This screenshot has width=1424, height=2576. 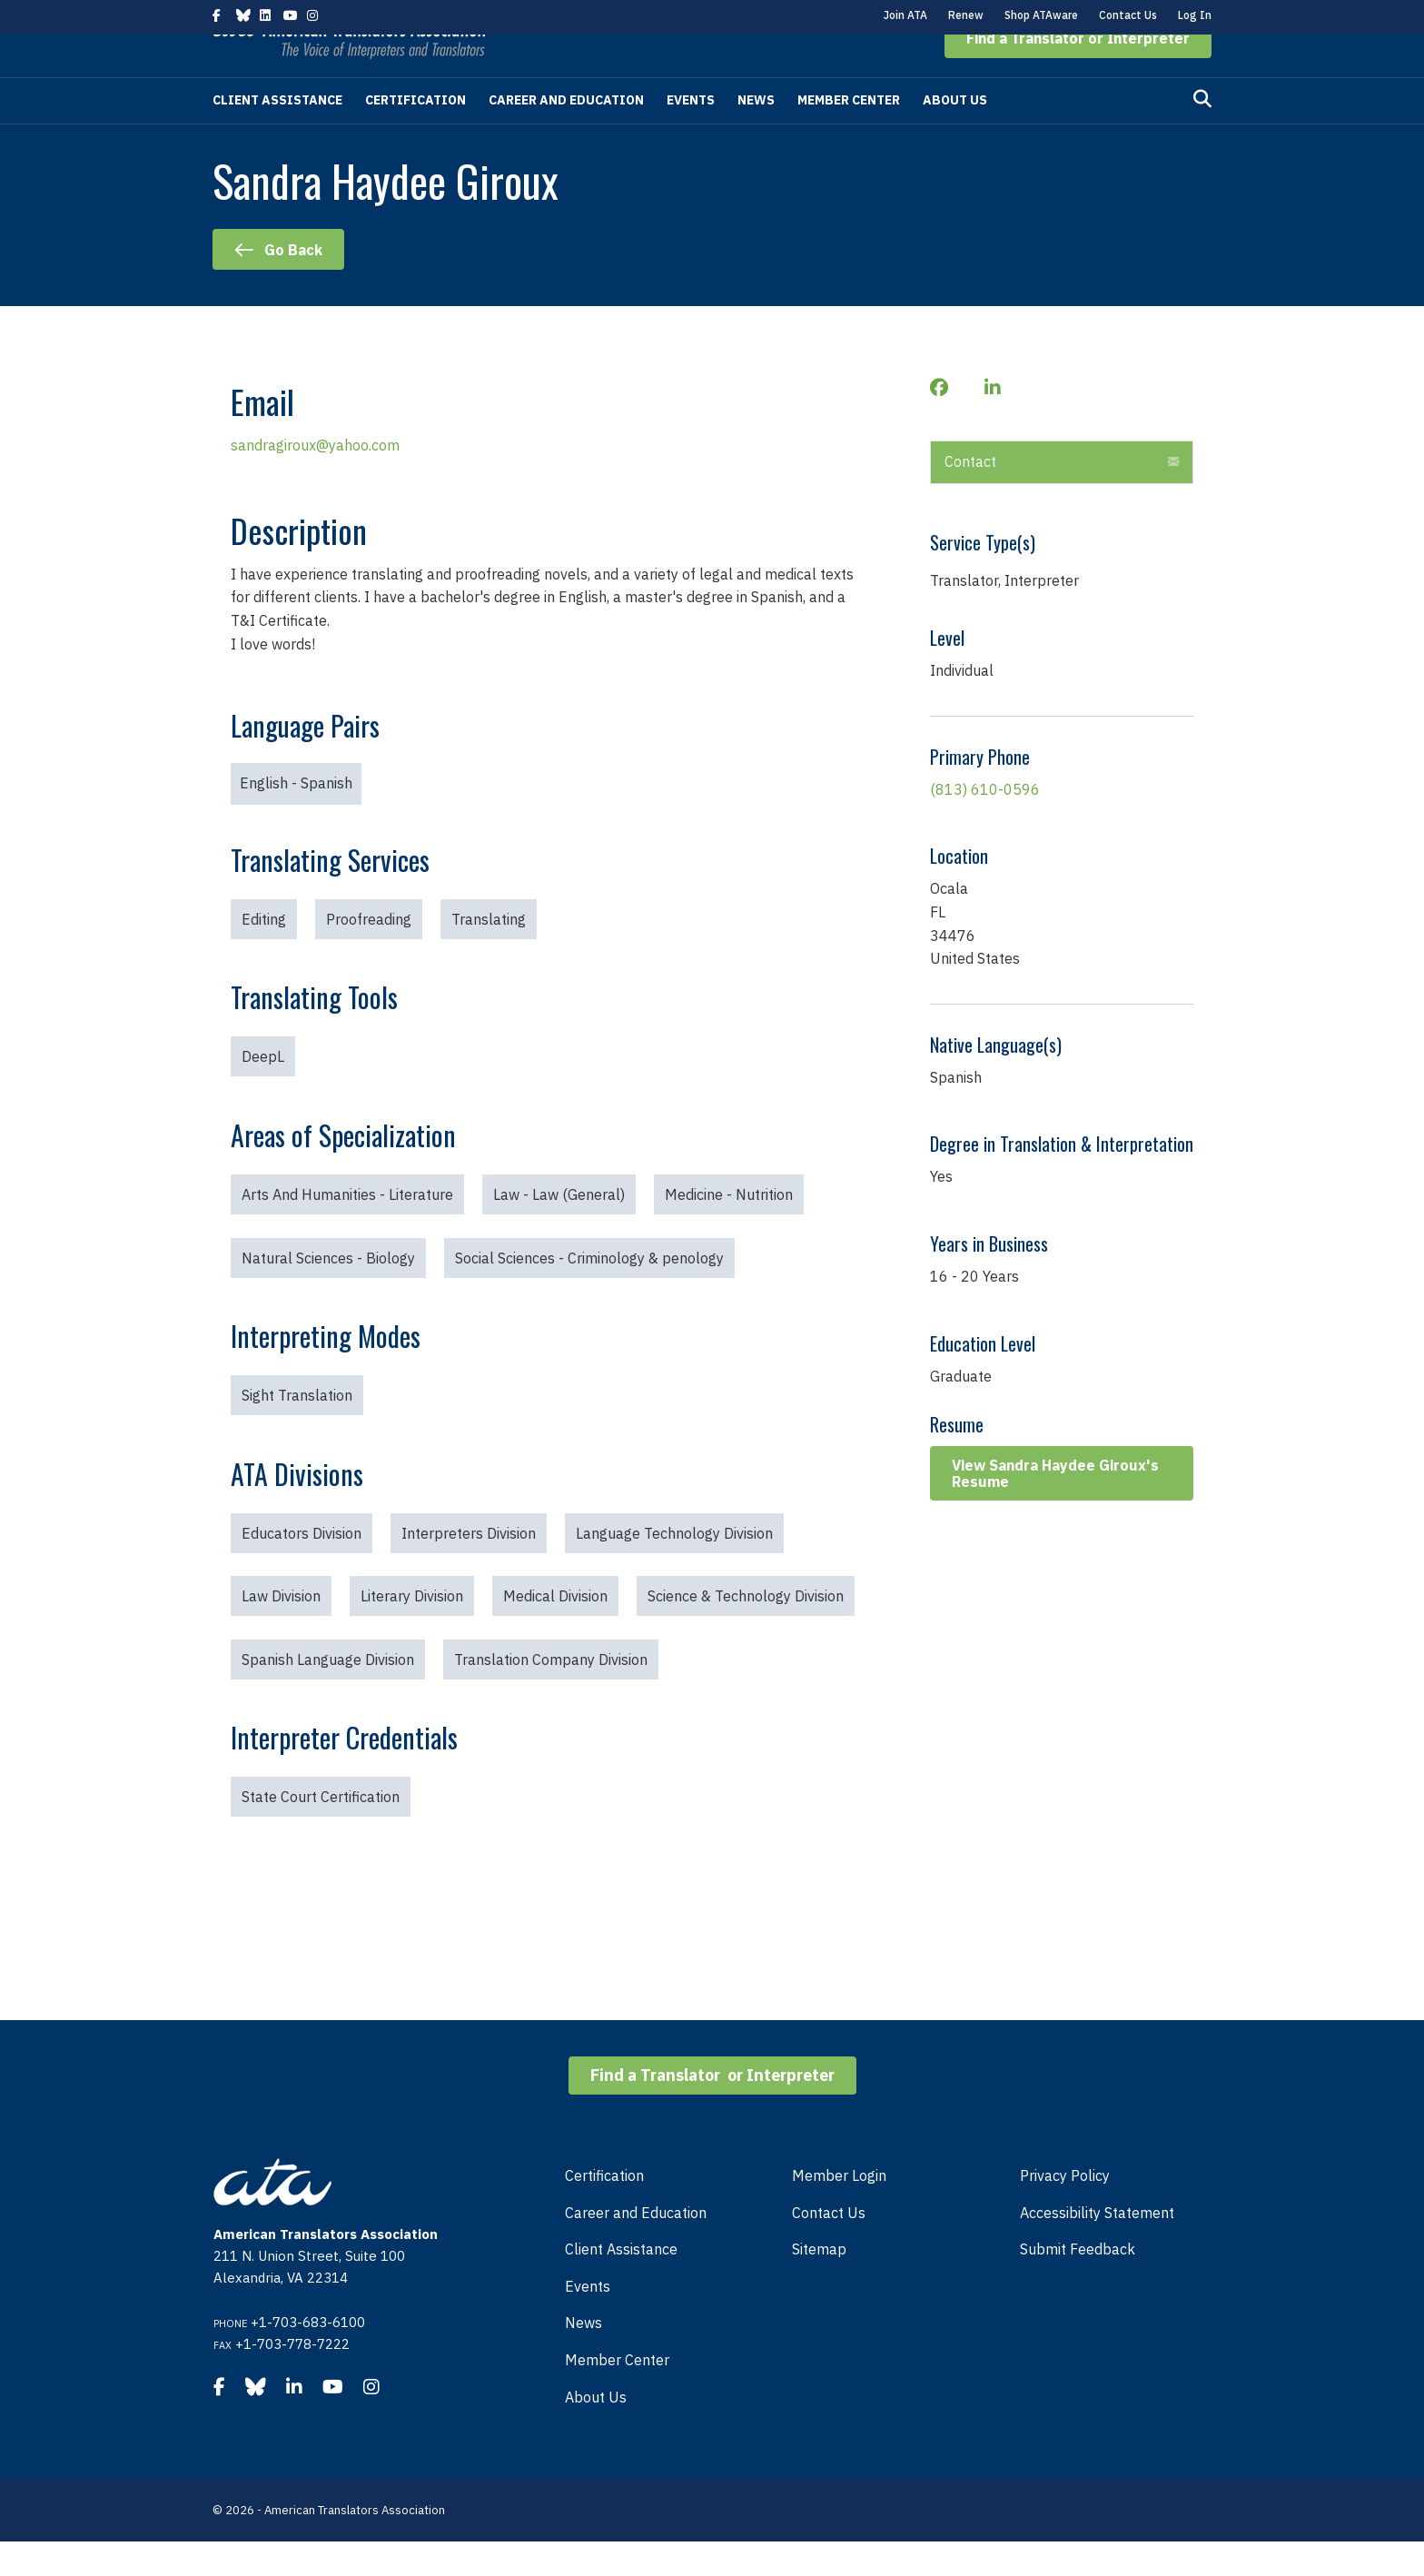 What do you see at coordinates (848, 134) in the screenshot?
I see `Member Center` at bounding box center [848, 134].